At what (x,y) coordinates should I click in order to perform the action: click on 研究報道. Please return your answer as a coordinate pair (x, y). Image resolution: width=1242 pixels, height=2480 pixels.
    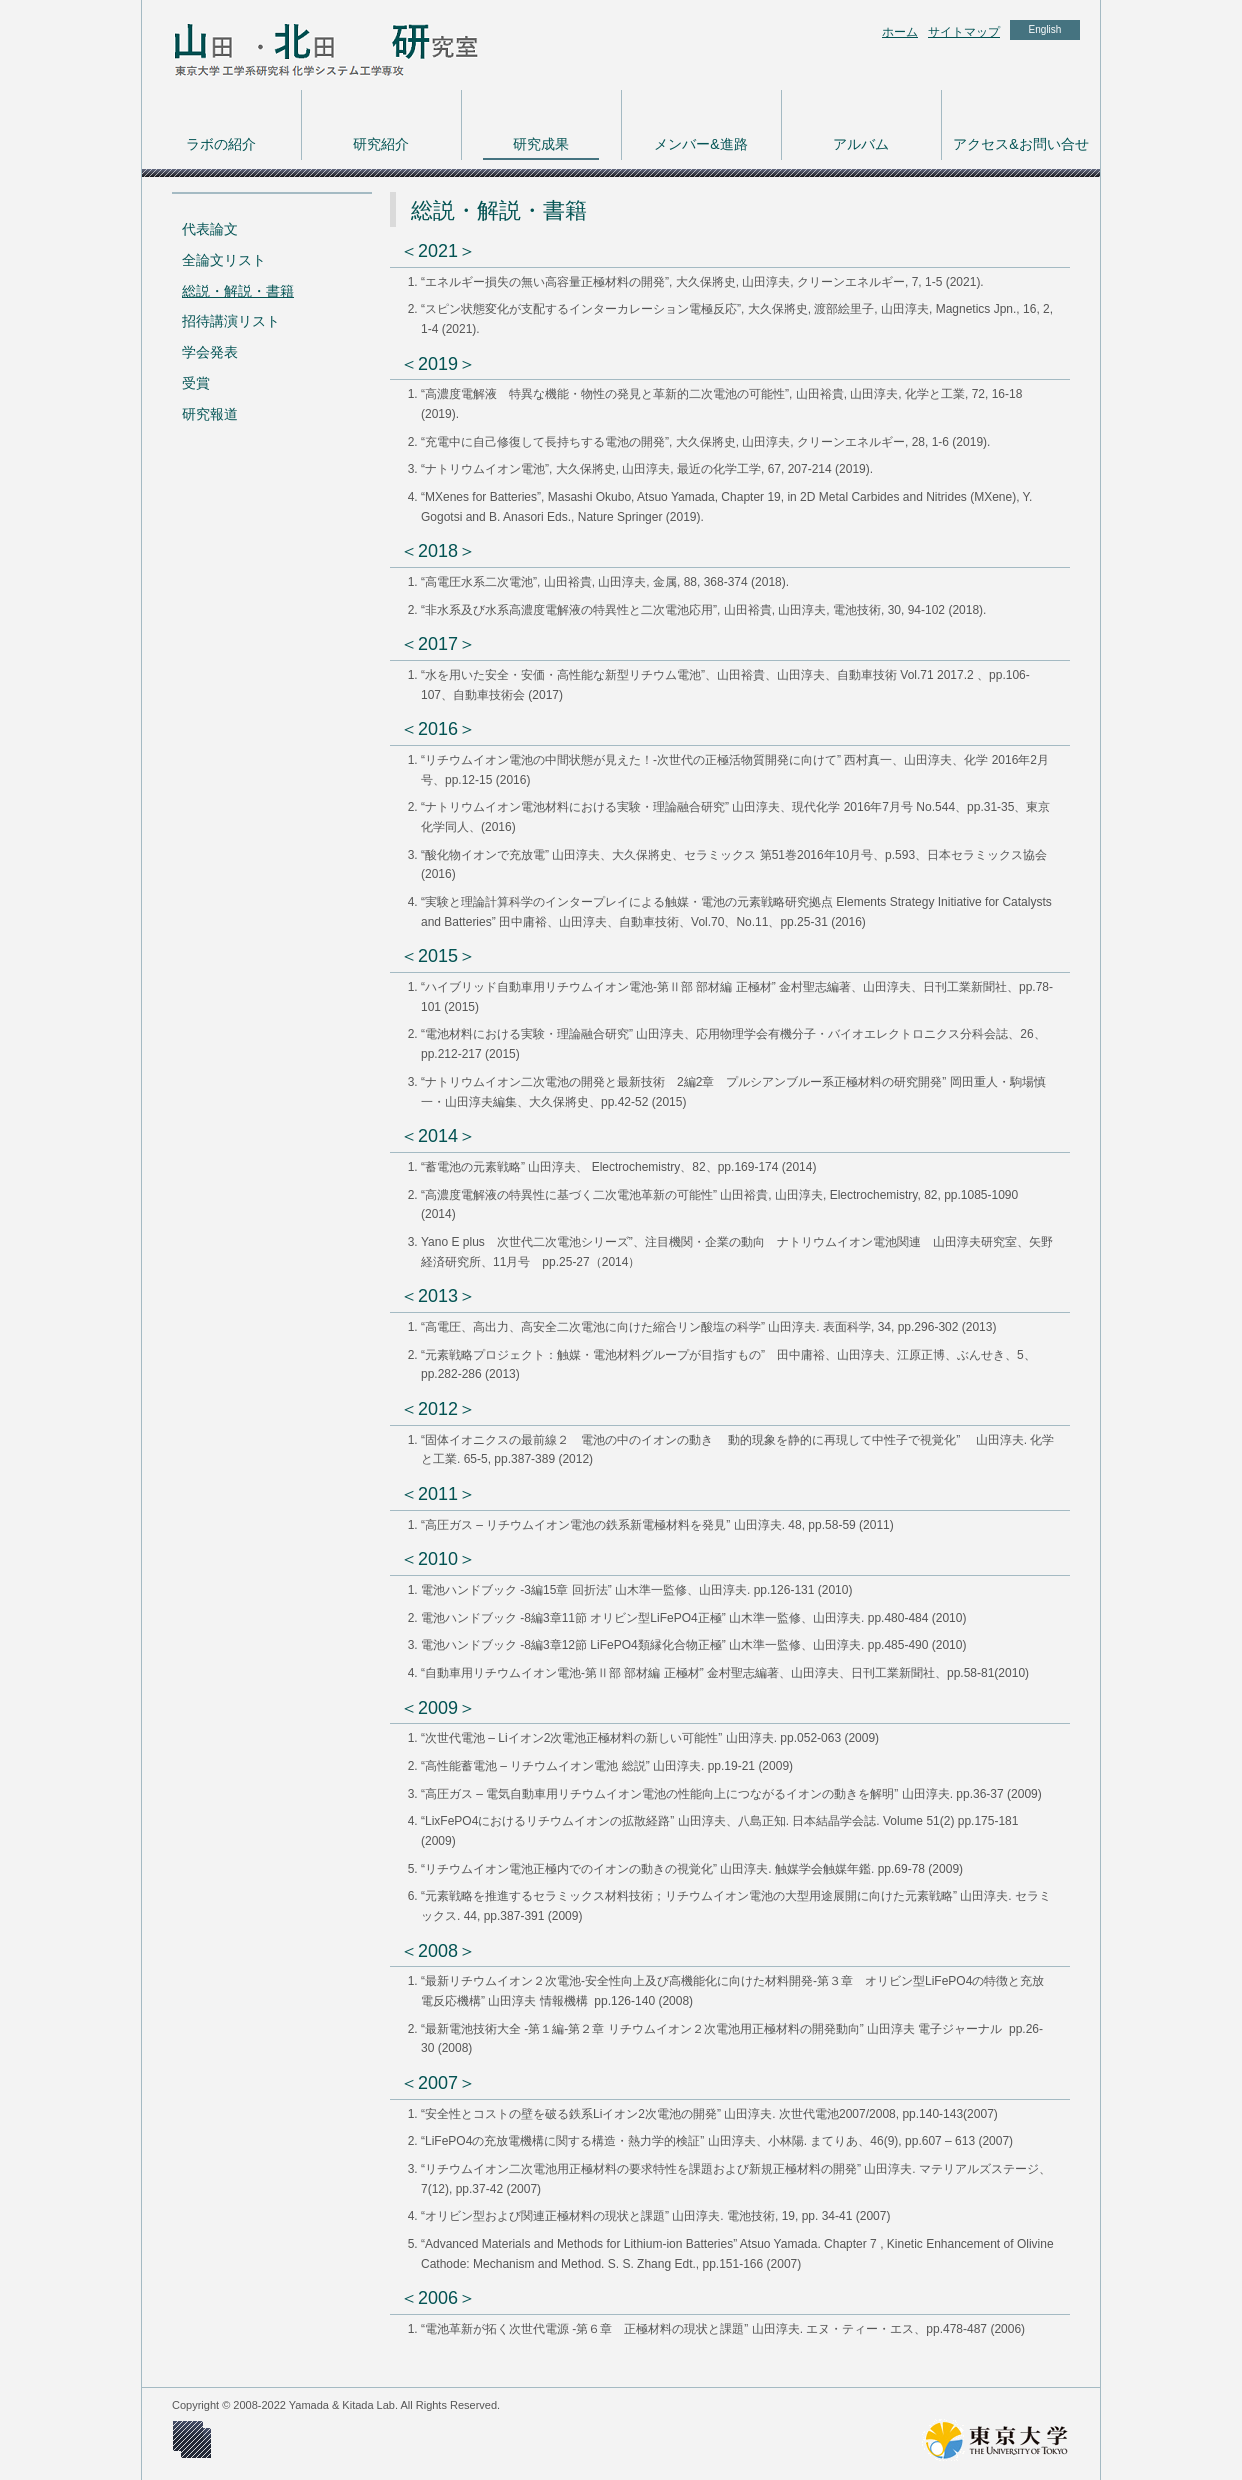
    Looking at the image, I should click on (210, 414).